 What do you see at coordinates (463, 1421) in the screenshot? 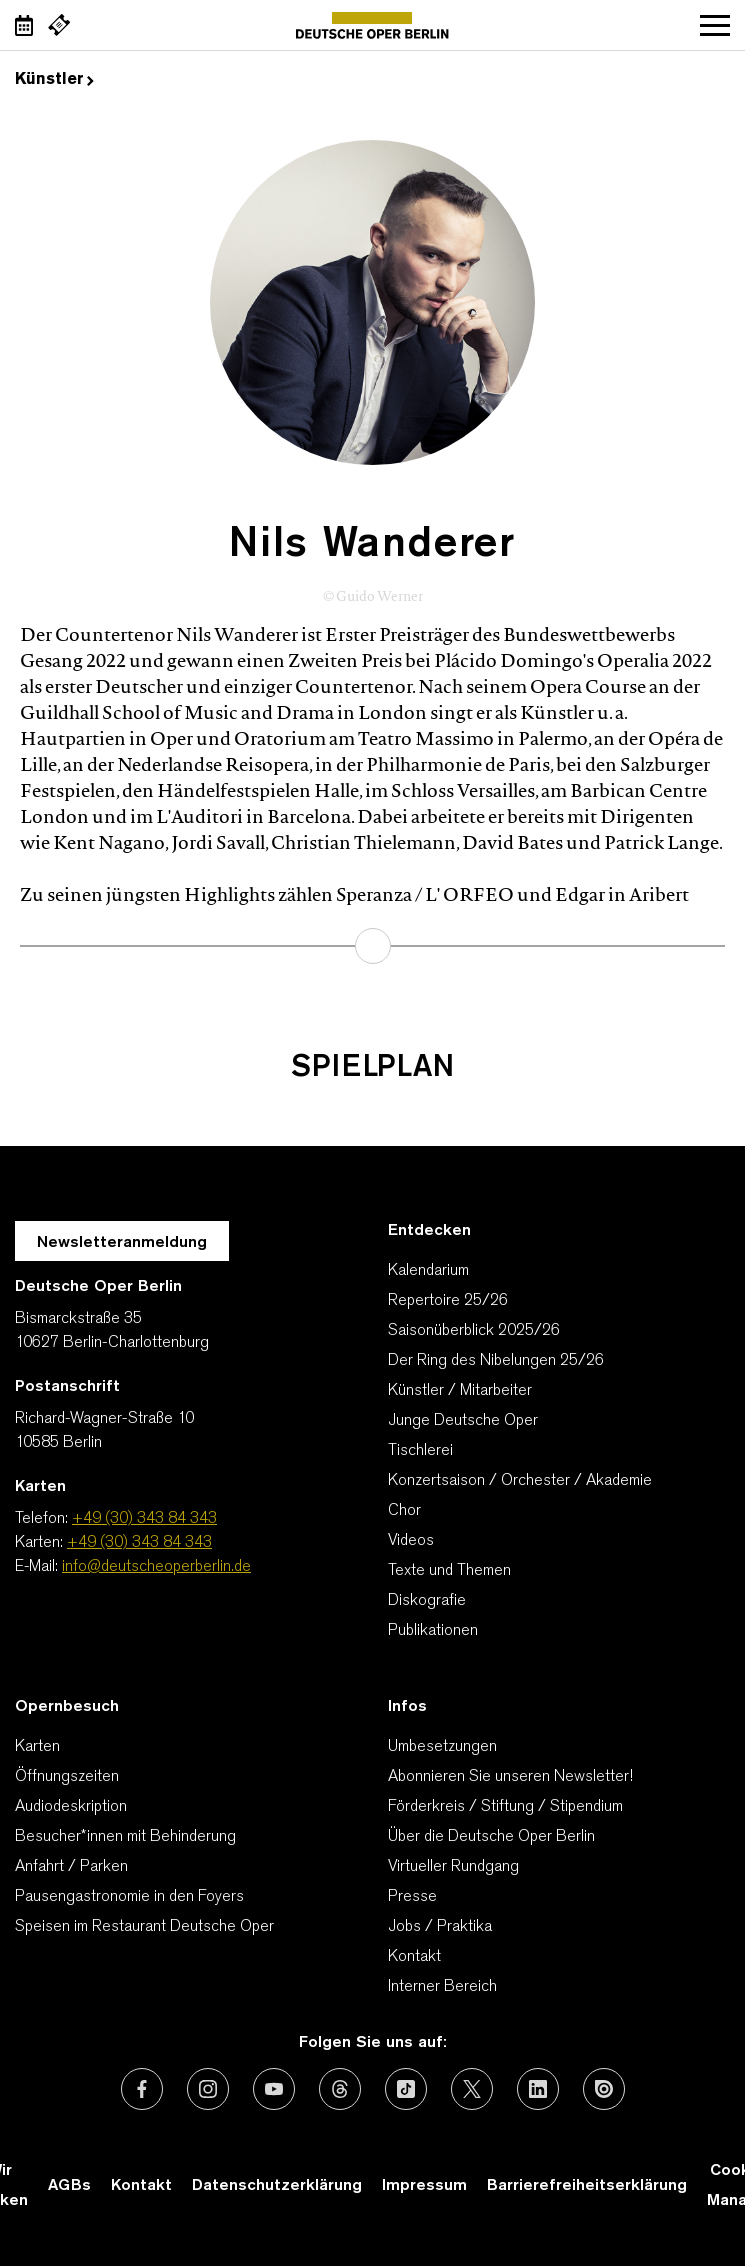
I see `Junge Deutsche Oper` at bounding box center [463, 1421].